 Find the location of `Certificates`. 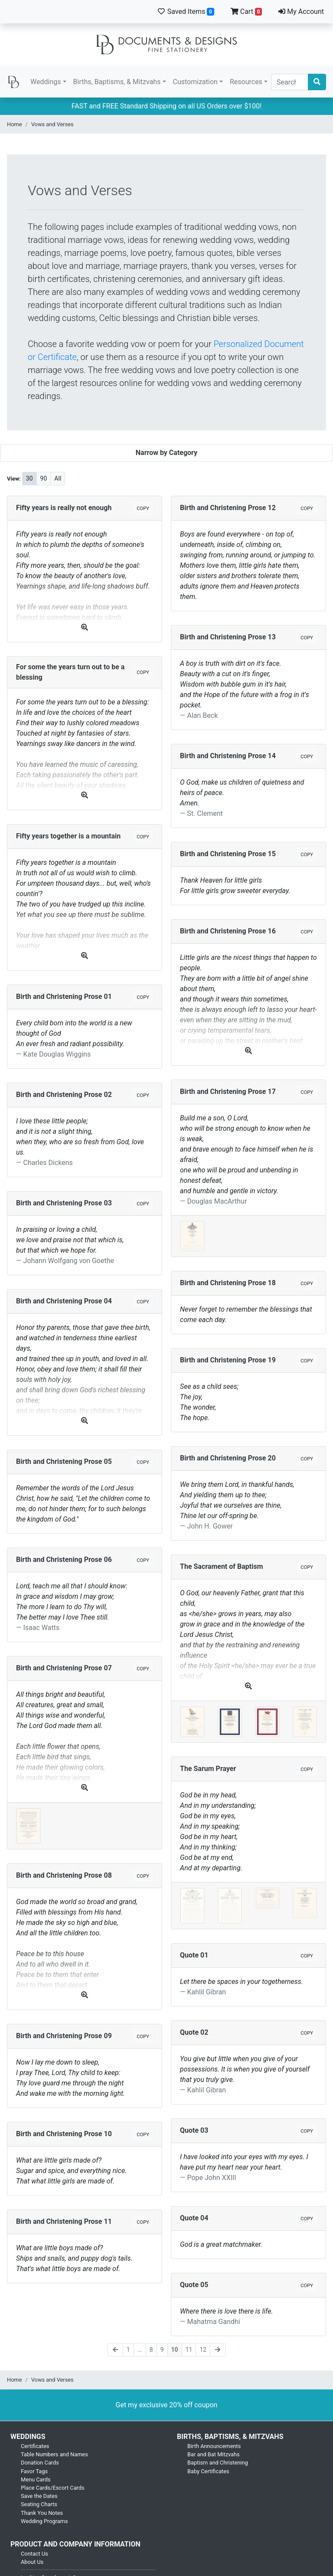

Certificates is located at coordinates (35, 2446).